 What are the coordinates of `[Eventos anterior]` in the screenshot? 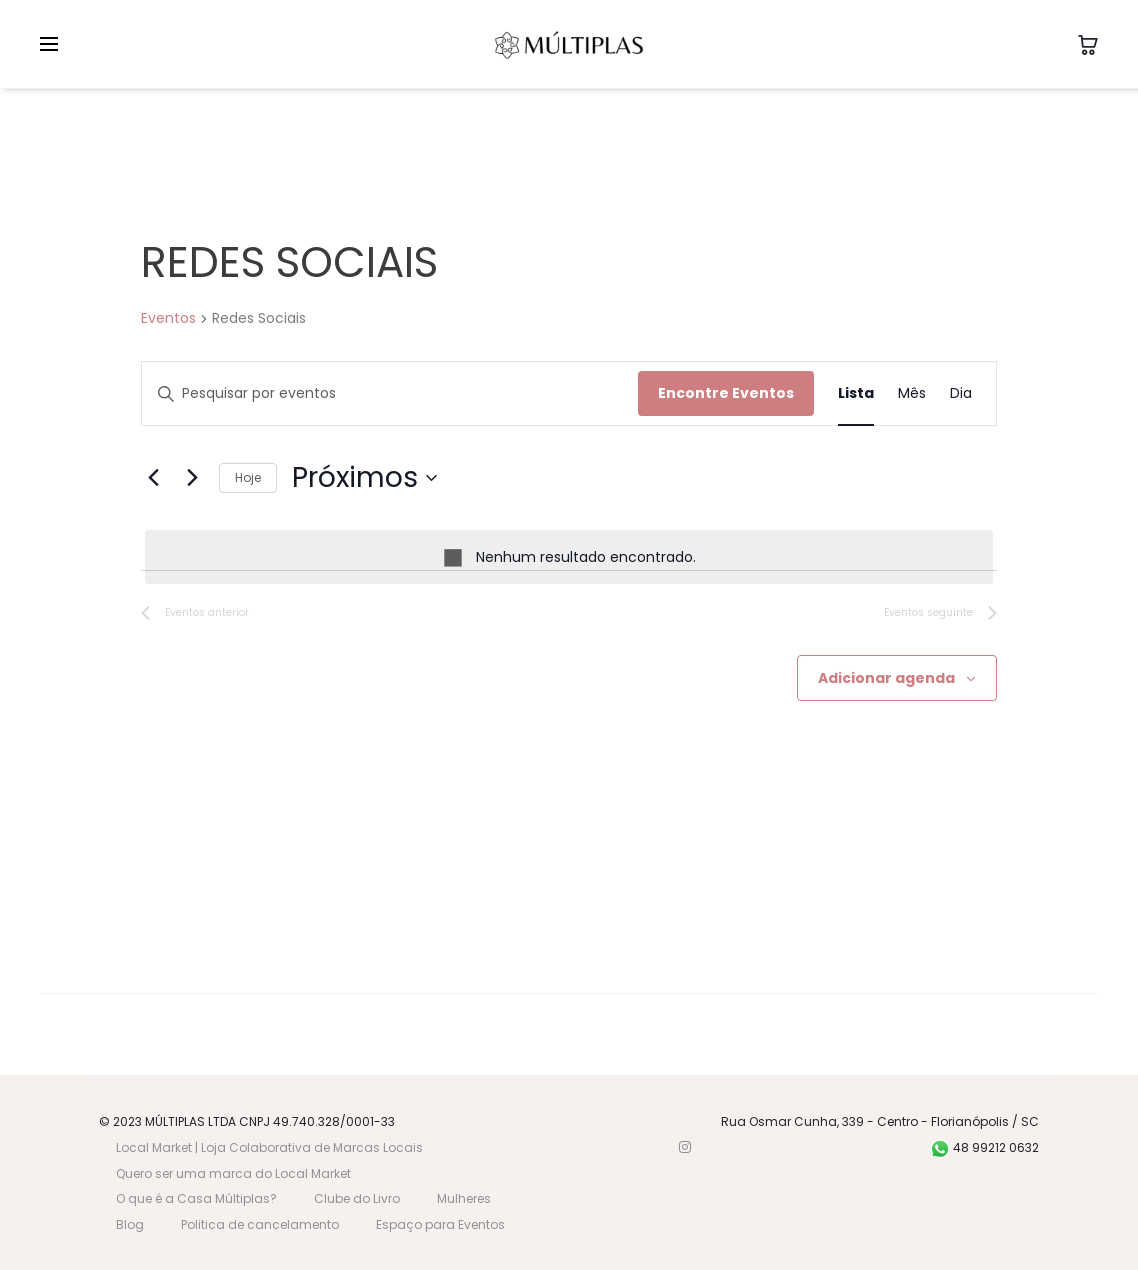 It's located at (153, 478).